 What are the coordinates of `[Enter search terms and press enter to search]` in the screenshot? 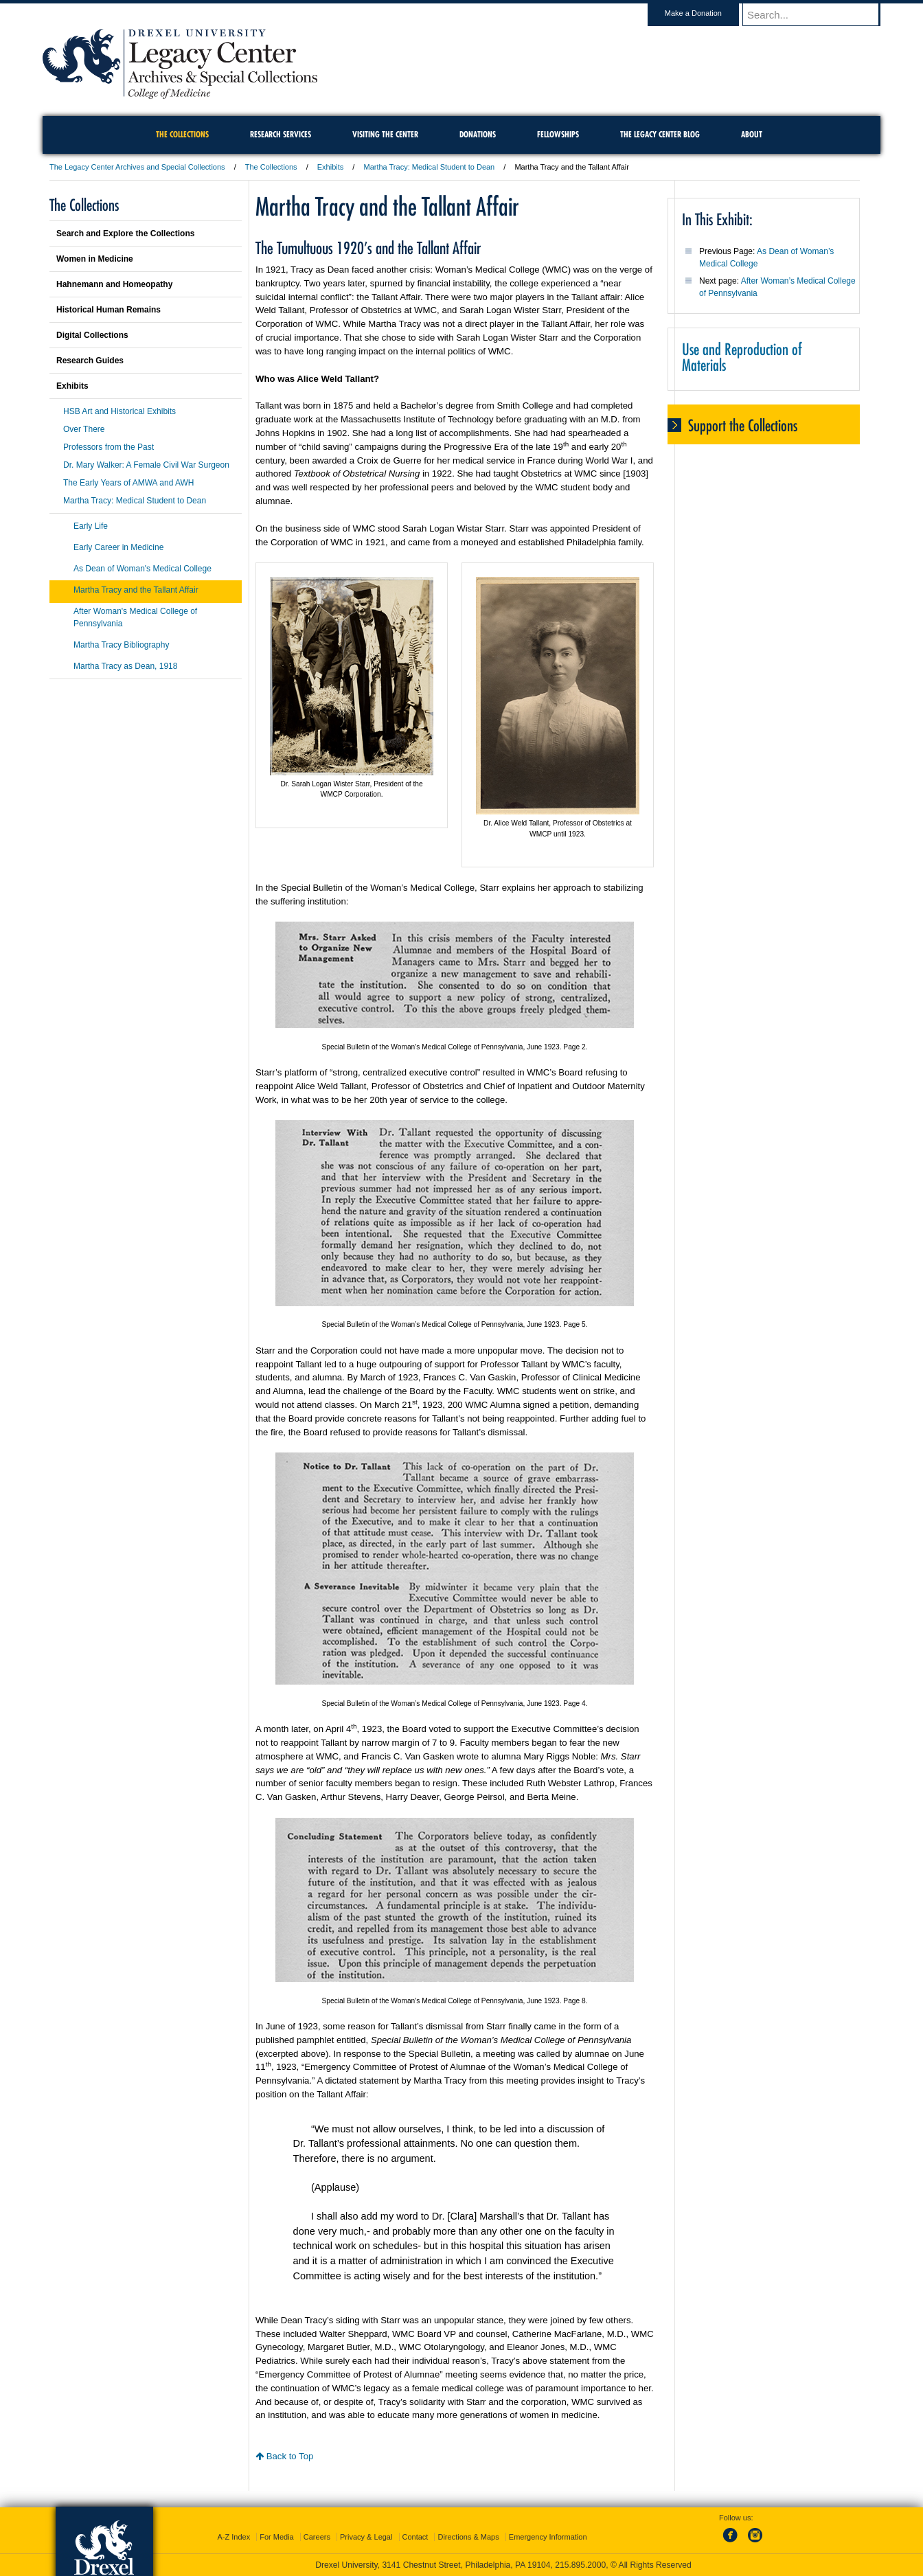 It's located at (818, 14).